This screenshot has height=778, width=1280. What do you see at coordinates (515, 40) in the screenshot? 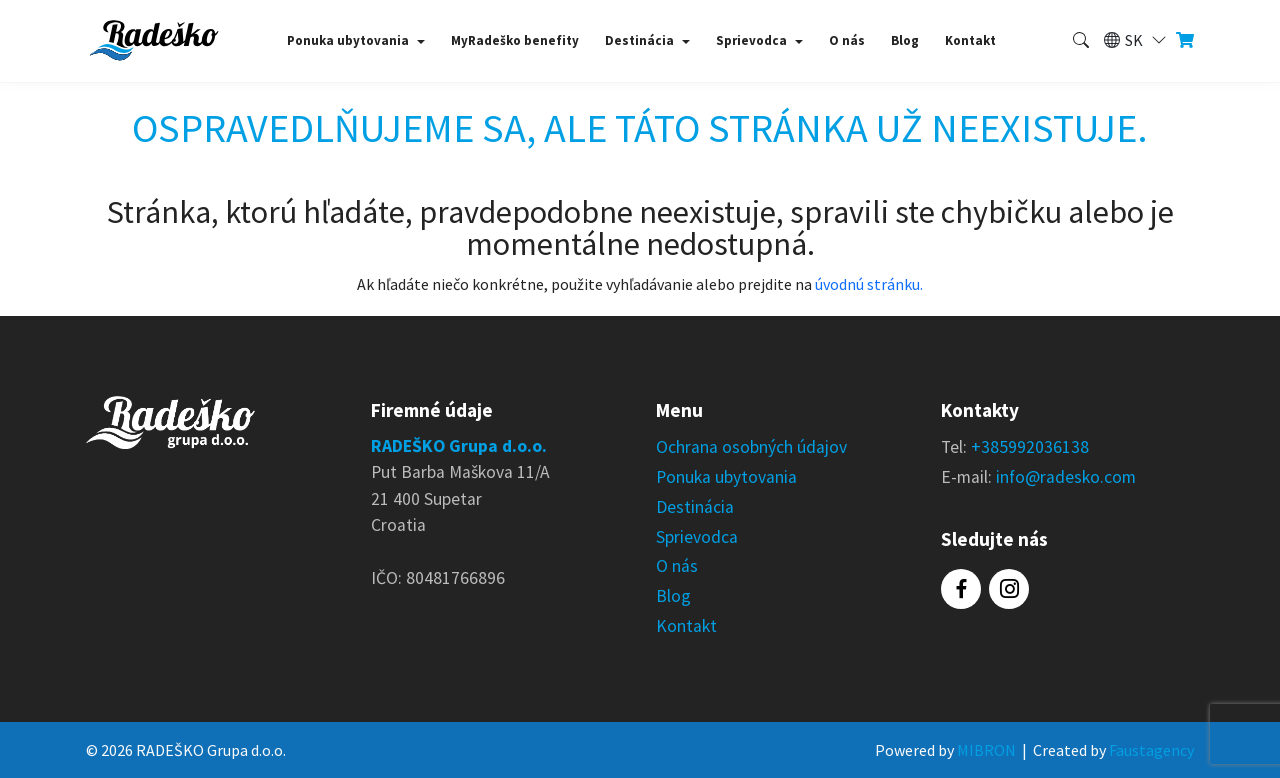
I see `MyRadeško benefity` at bounding box center [515, 40].